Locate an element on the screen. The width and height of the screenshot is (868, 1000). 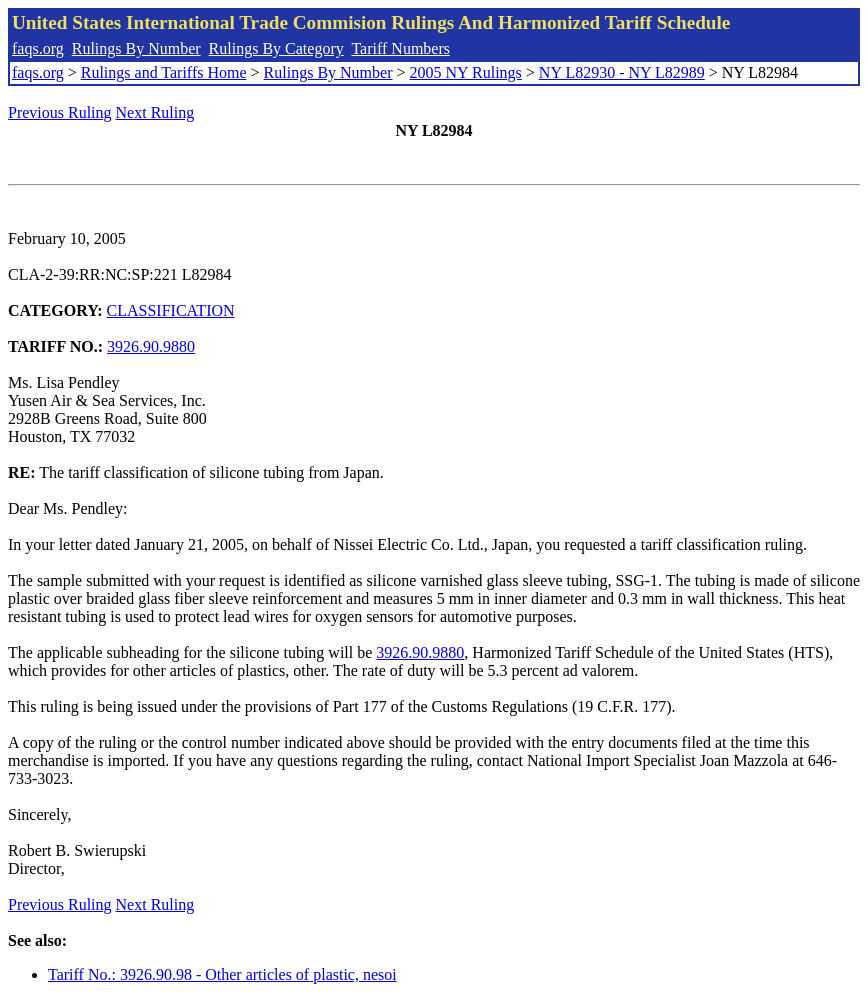
faqs.org is located at coordinates (38, 48).